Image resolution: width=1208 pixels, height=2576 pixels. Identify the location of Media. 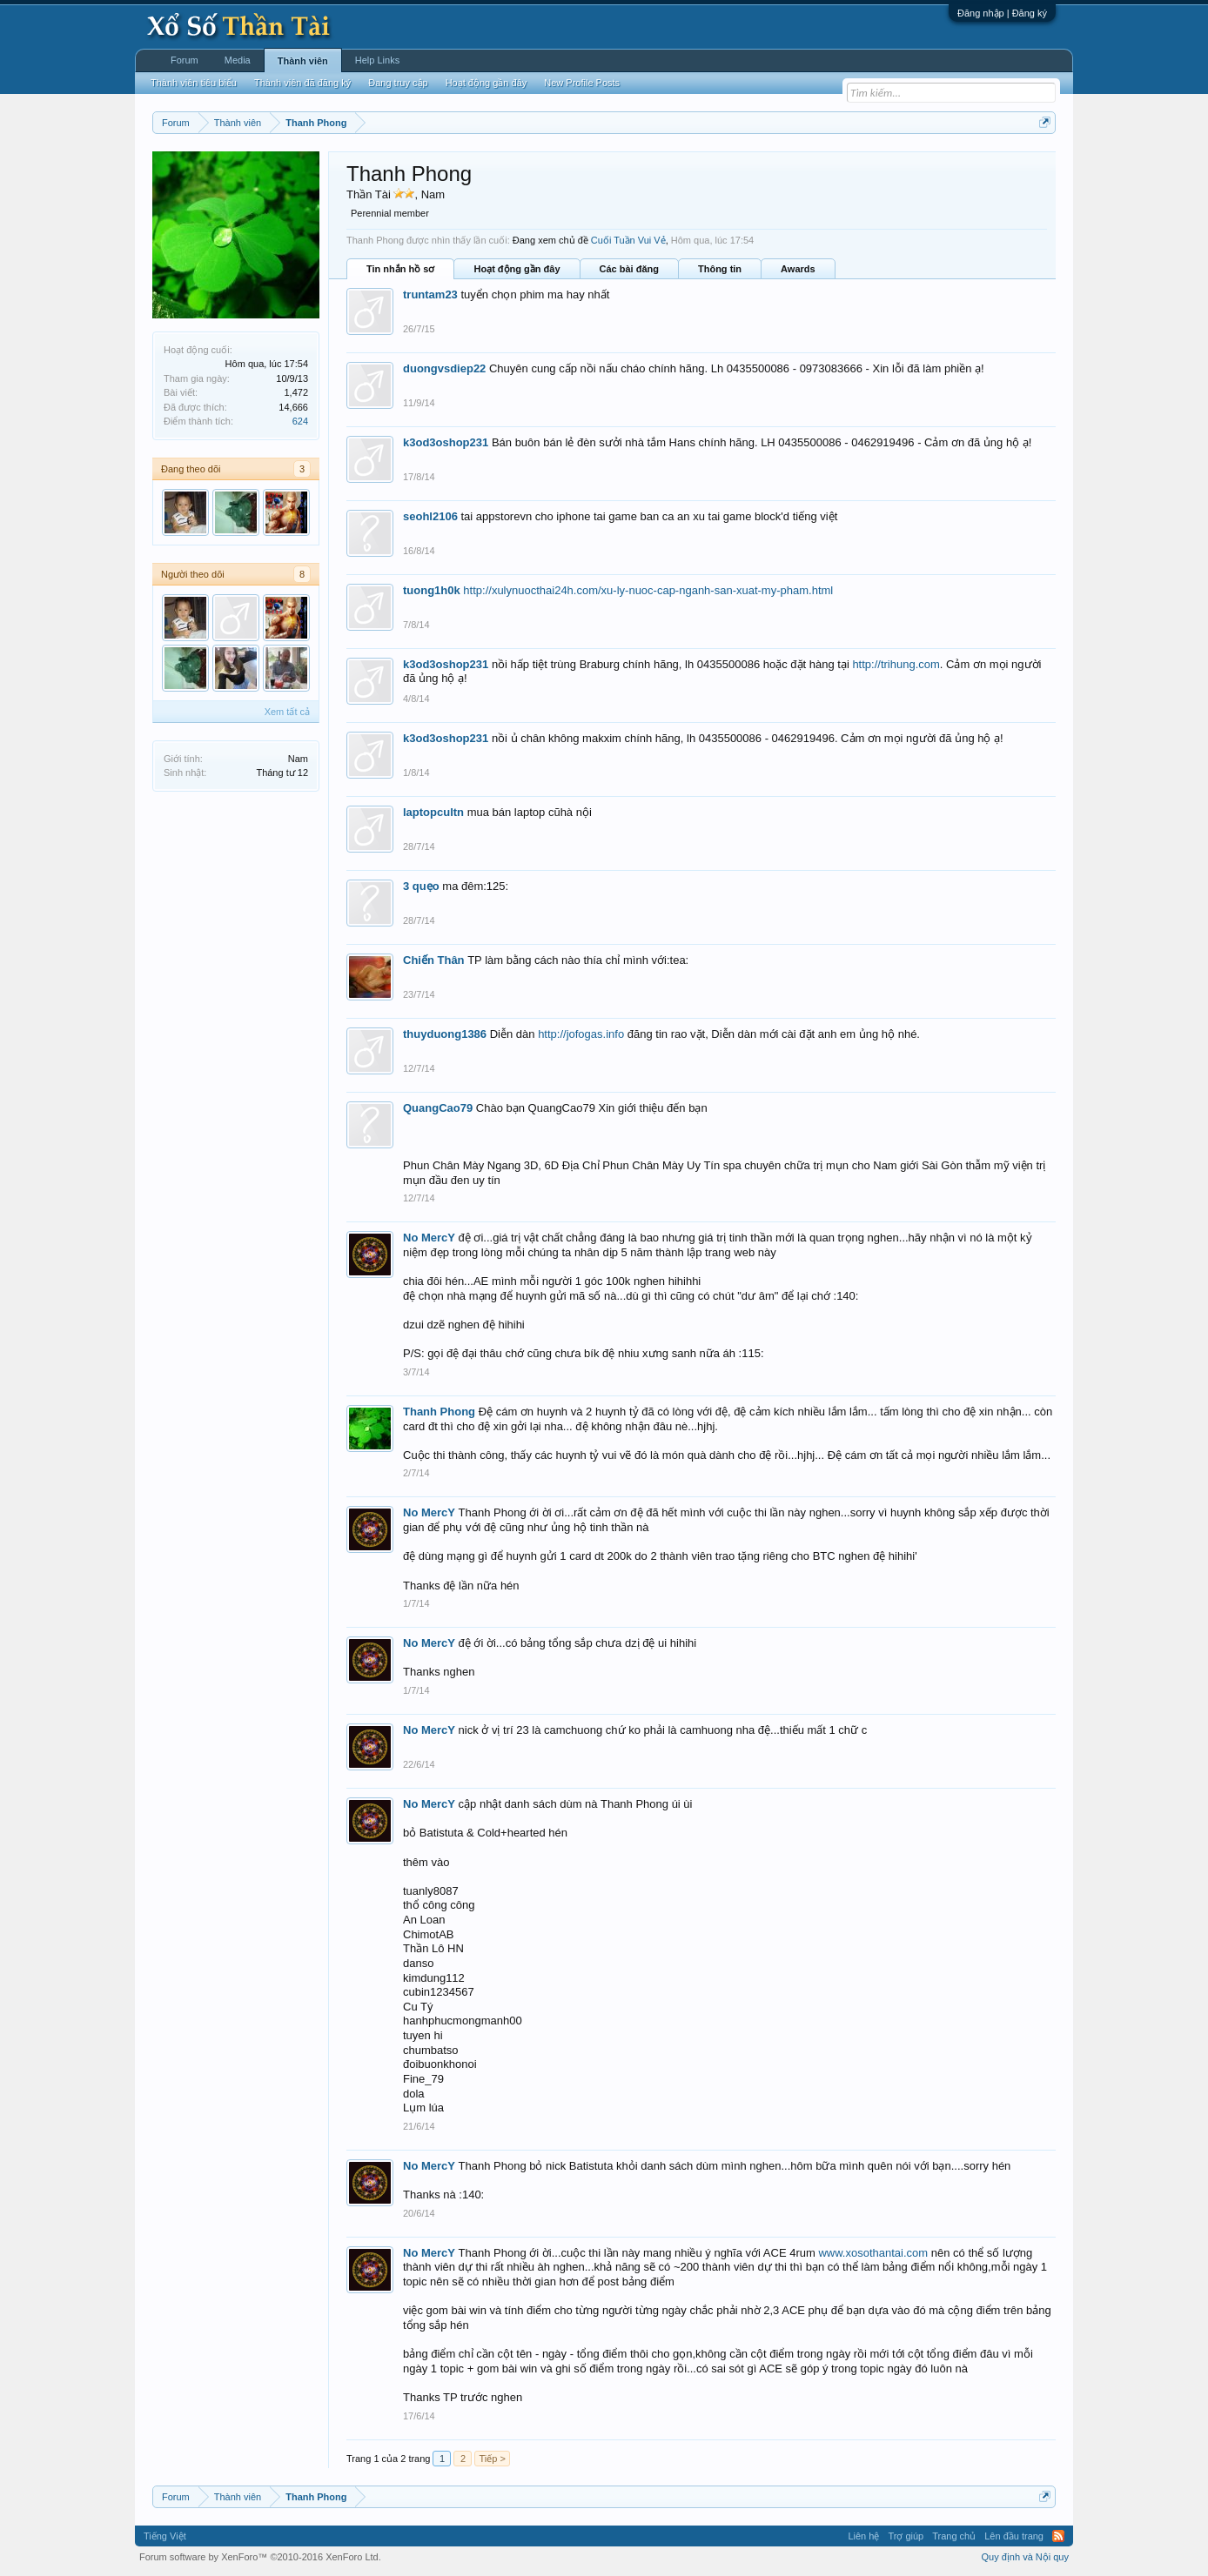
(238, 60).